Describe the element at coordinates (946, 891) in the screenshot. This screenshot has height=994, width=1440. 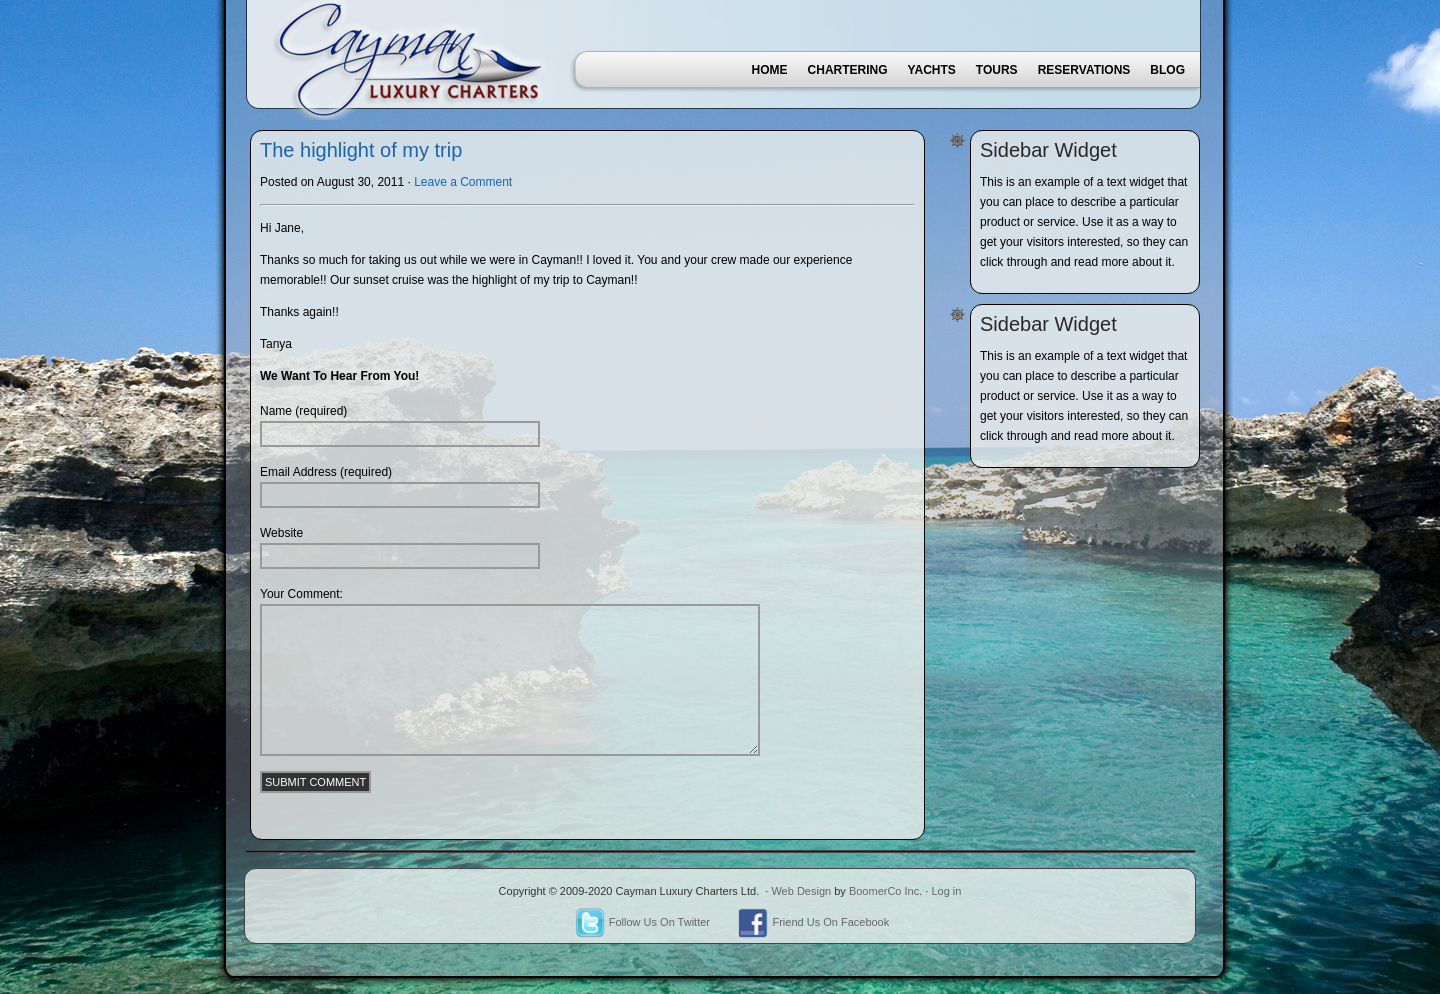
I see `Log in` at that location.